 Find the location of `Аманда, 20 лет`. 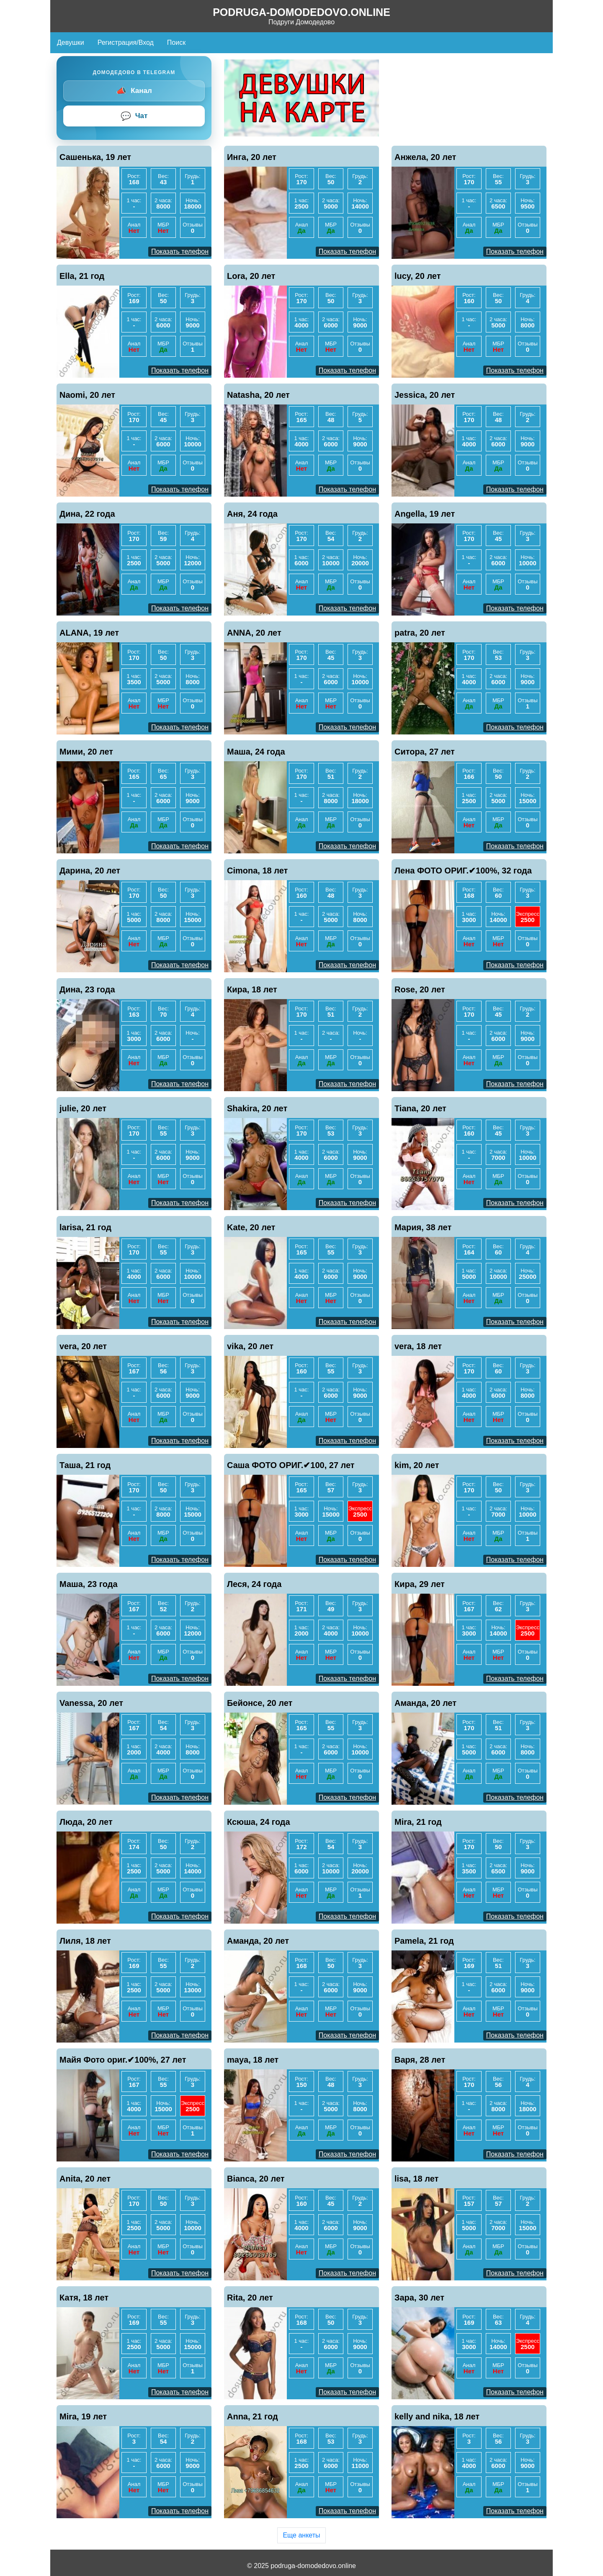

Аманда, 20 лет is located at coordinates (425, 1703).